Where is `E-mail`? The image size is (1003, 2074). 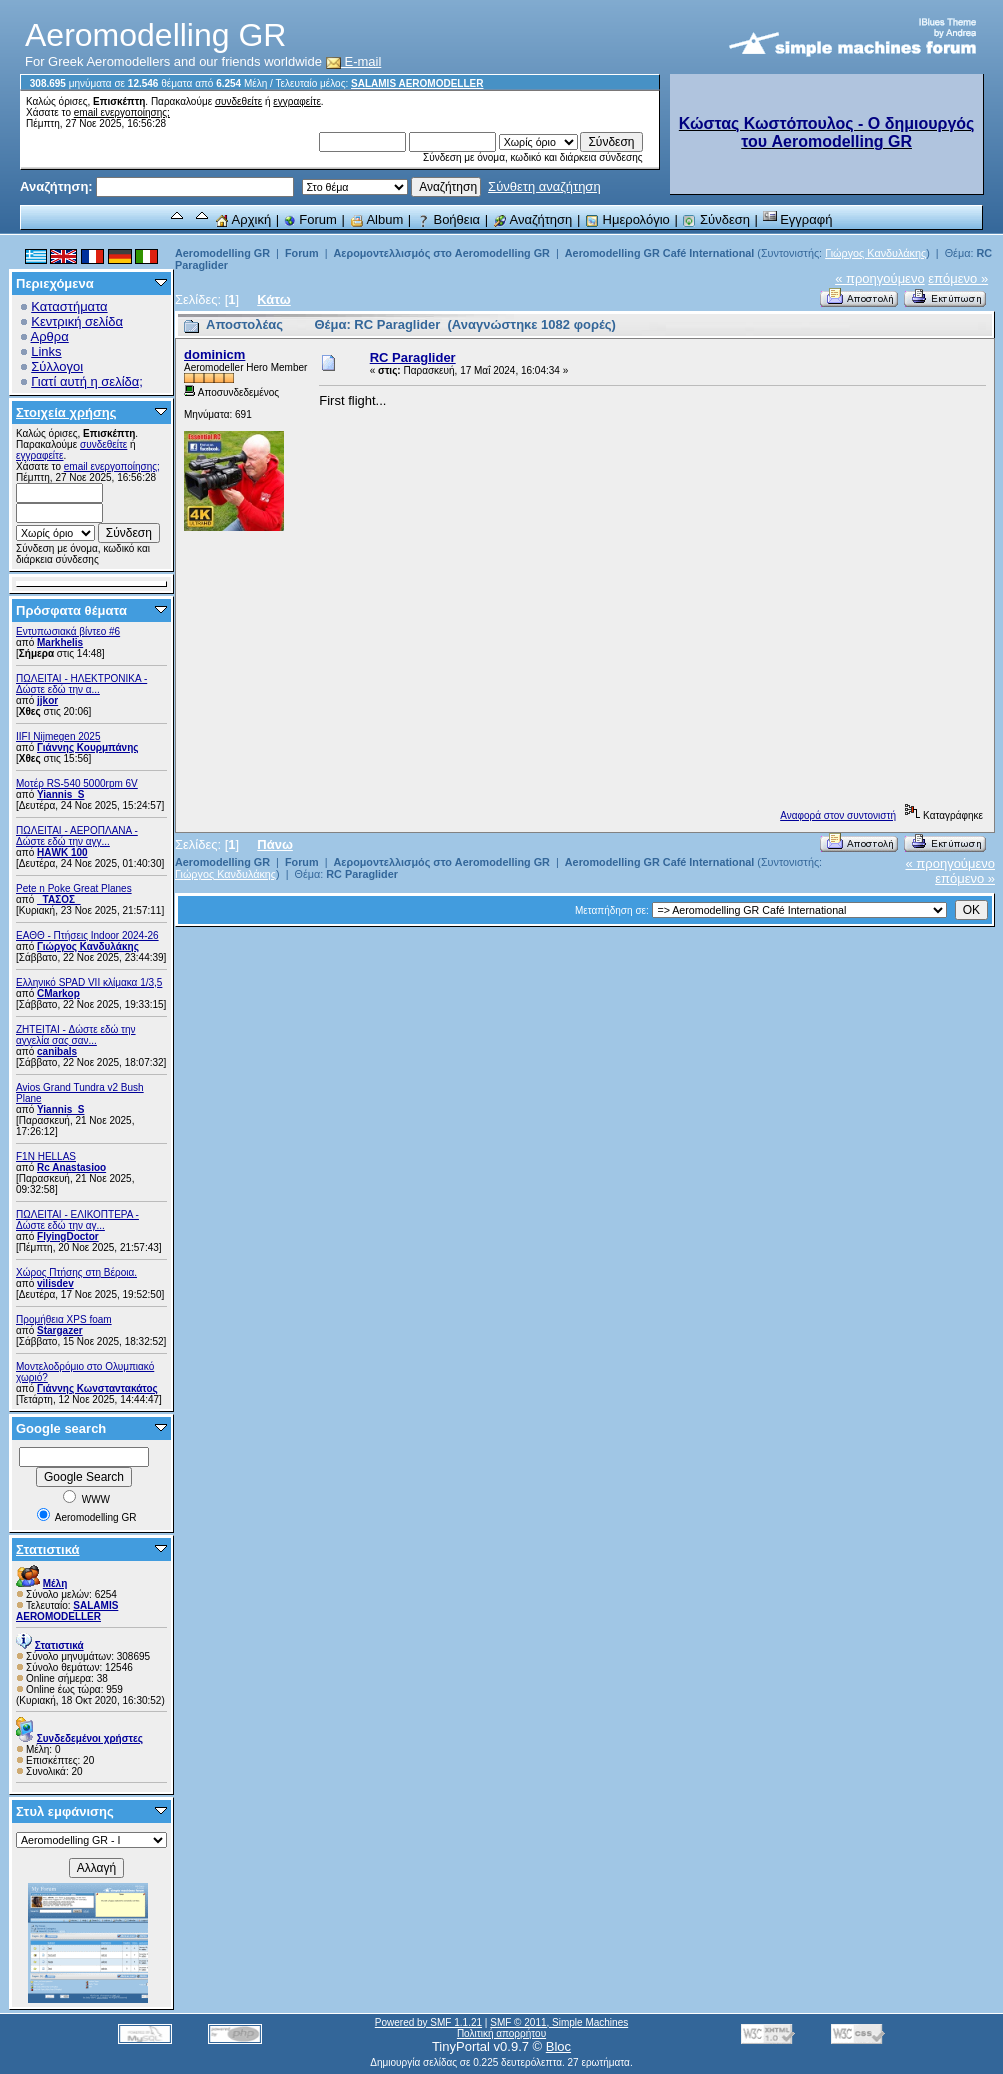
E-mail is located at coordinates (354, 61).